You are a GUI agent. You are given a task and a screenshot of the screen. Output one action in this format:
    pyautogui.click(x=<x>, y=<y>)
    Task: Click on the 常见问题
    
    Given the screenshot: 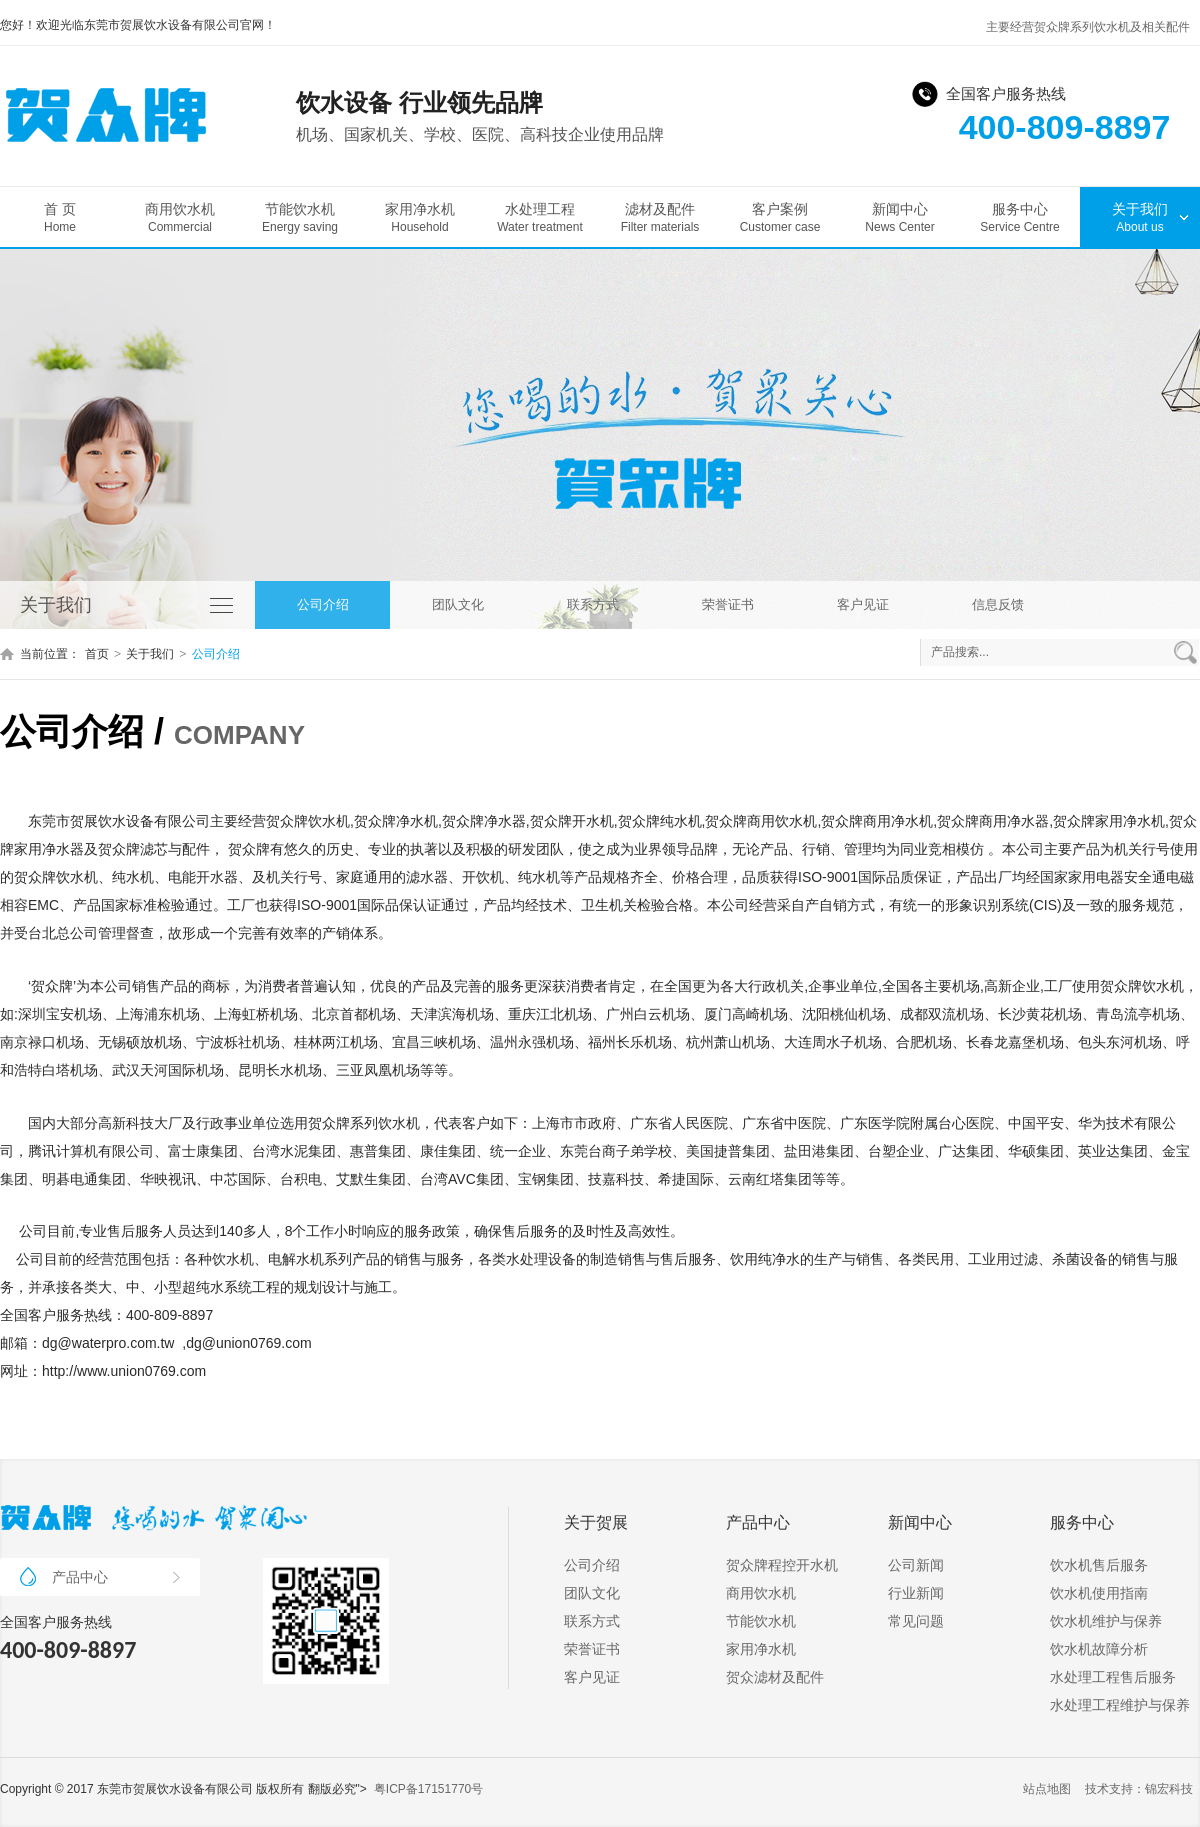 What is the action you would take?
    pyautogui.click(x=916, y=1621)
    